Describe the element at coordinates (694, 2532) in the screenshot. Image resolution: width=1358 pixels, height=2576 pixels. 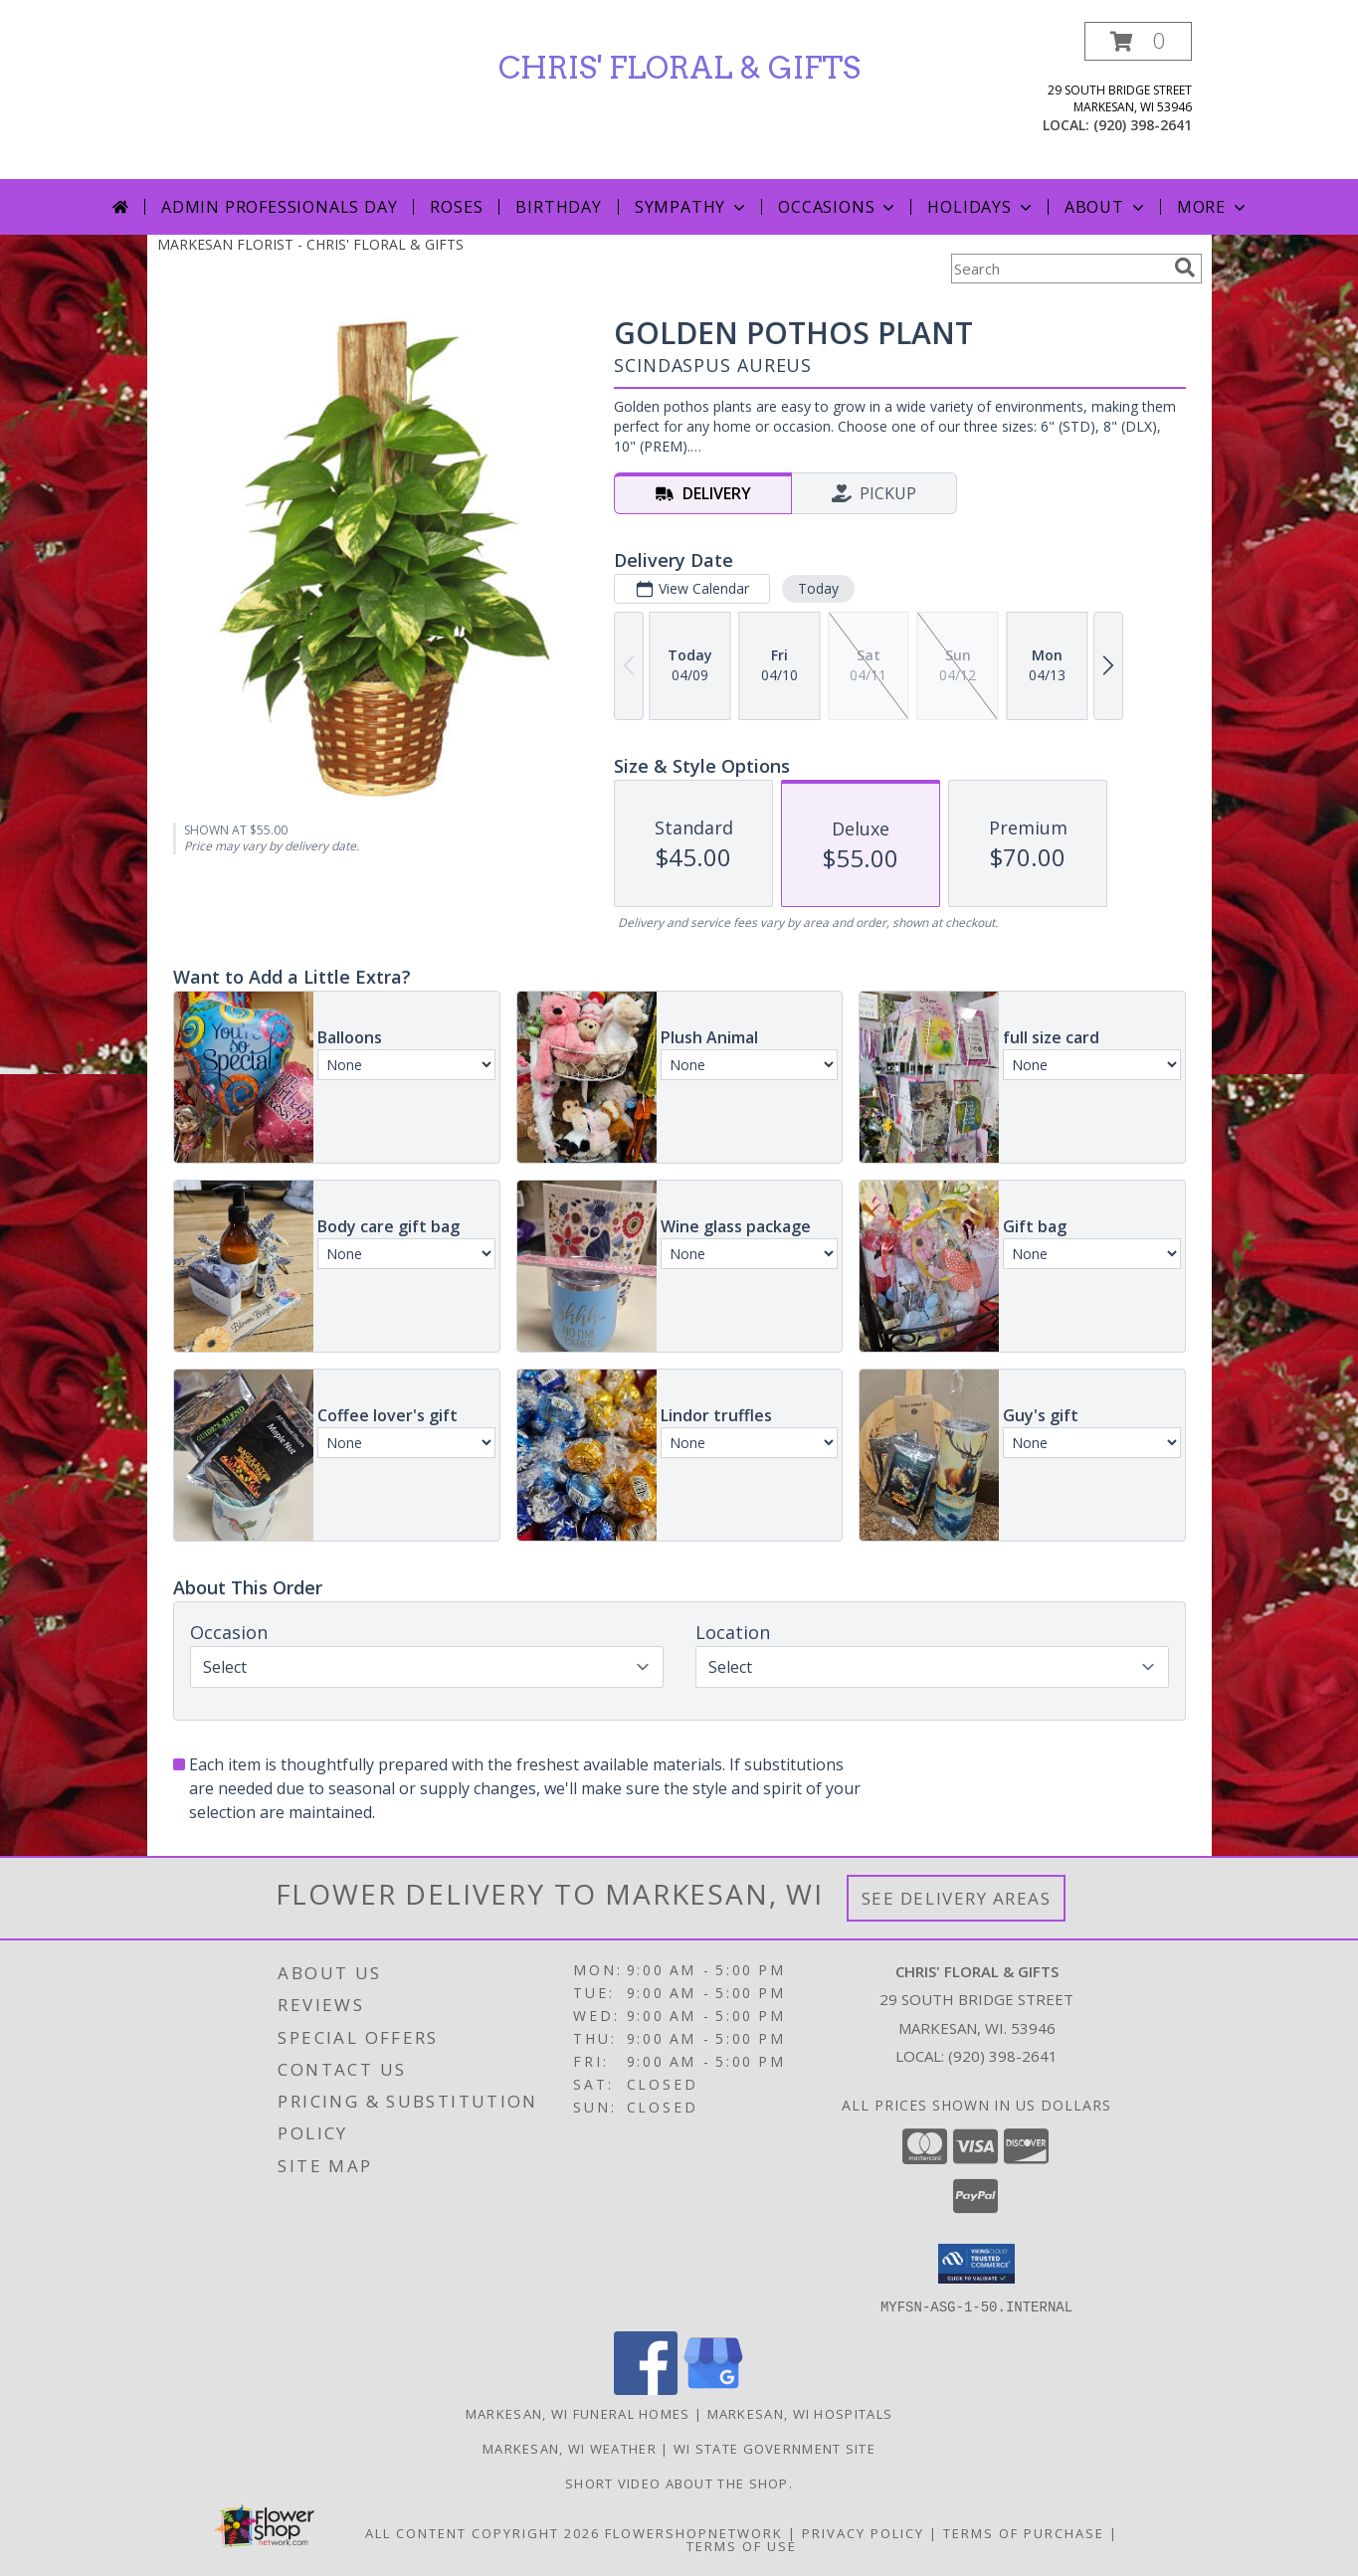
I see `FlowerShopNetwork [Flower shop network opens in new window]` at that location.